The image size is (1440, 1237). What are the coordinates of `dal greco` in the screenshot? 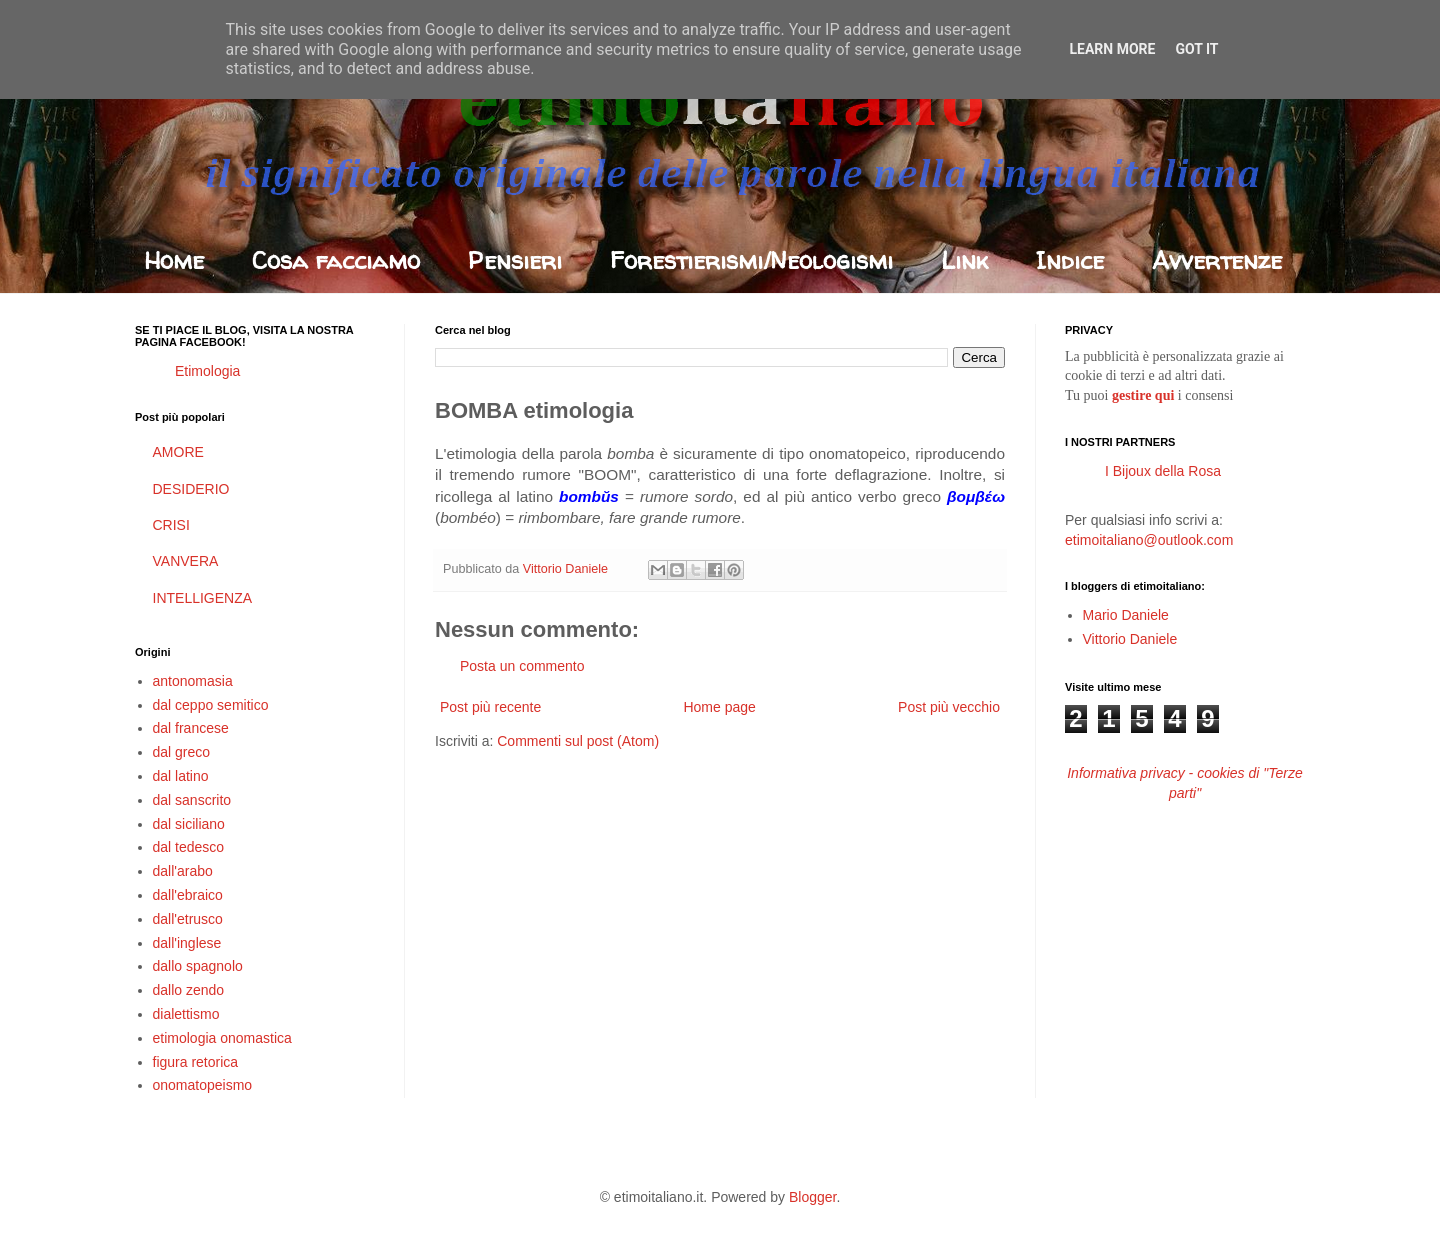 It's located at (182, 752).